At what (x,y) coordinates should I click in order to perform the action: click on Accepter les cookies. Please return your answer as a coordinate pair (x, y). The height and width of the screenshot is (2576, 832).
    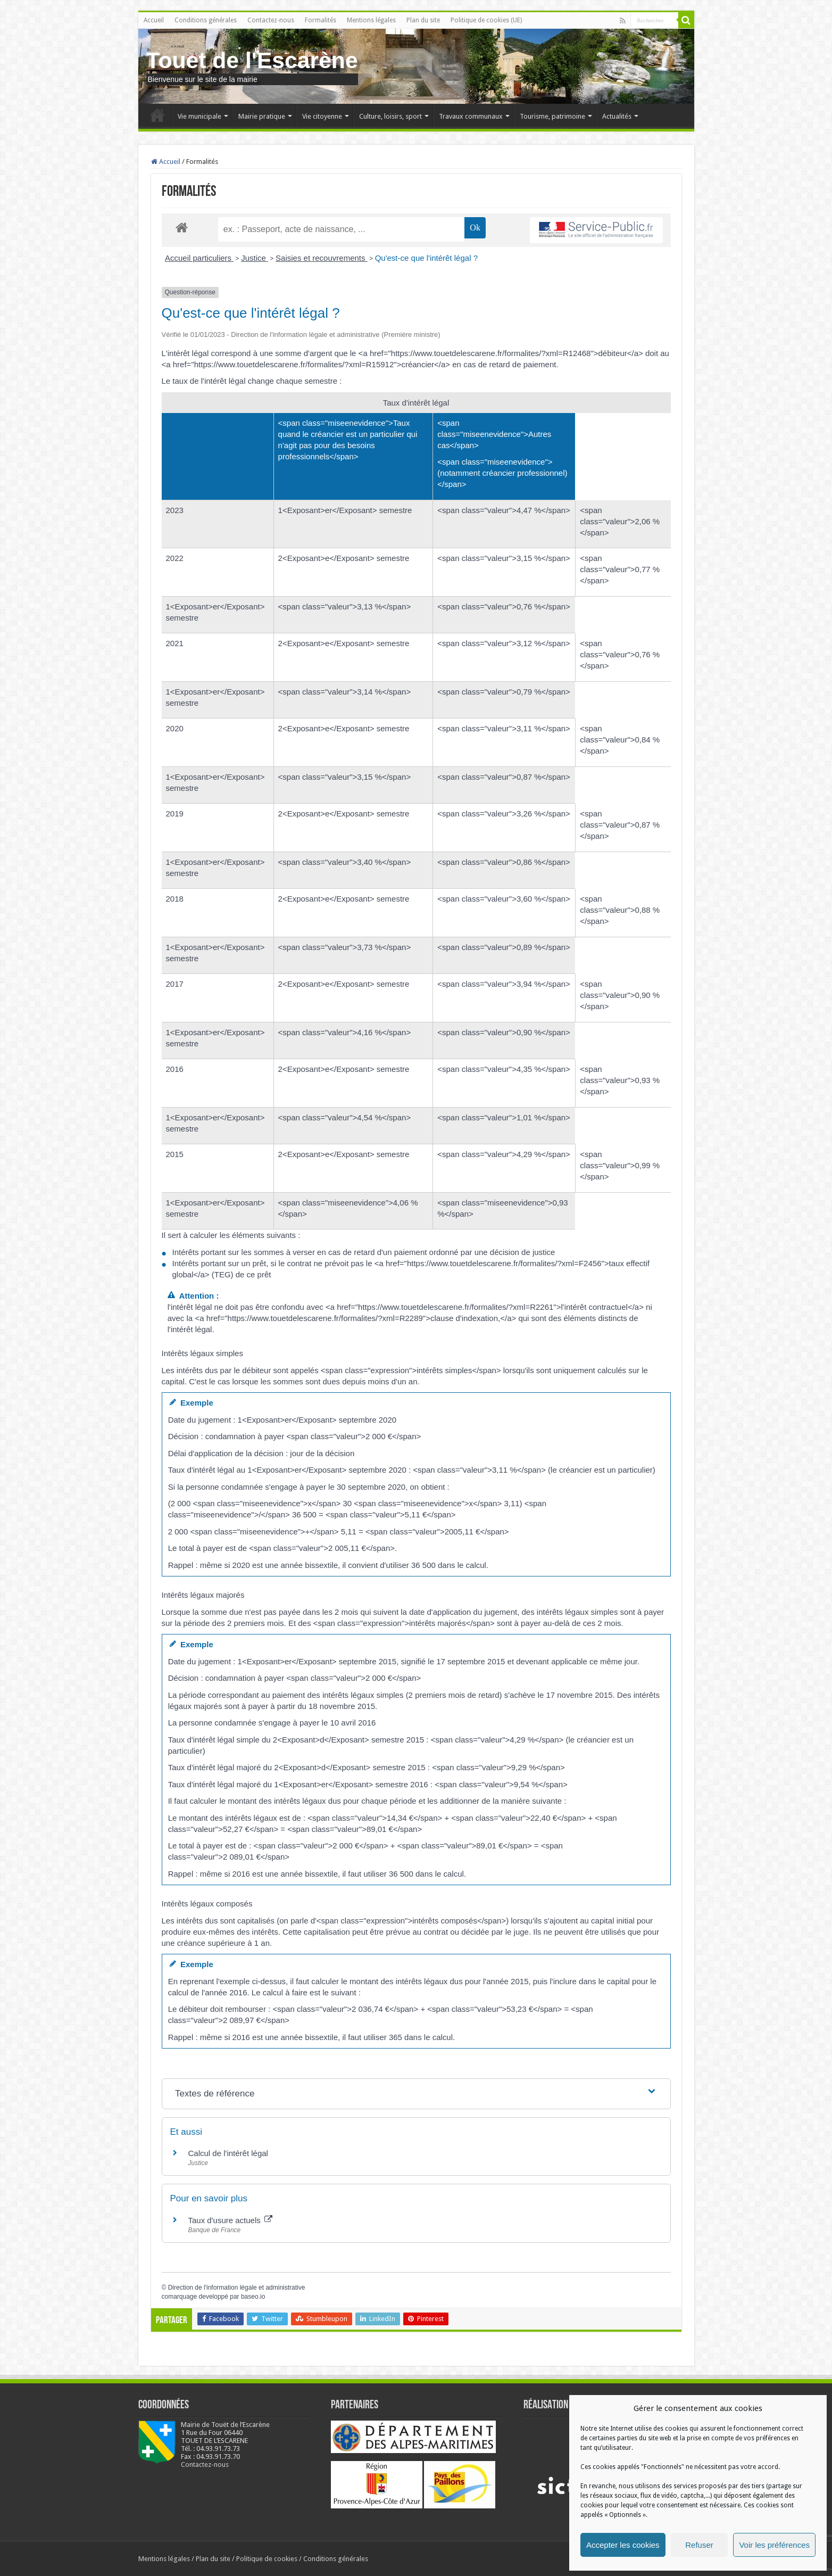
    Looking at the image, I should click on (623, 2544).